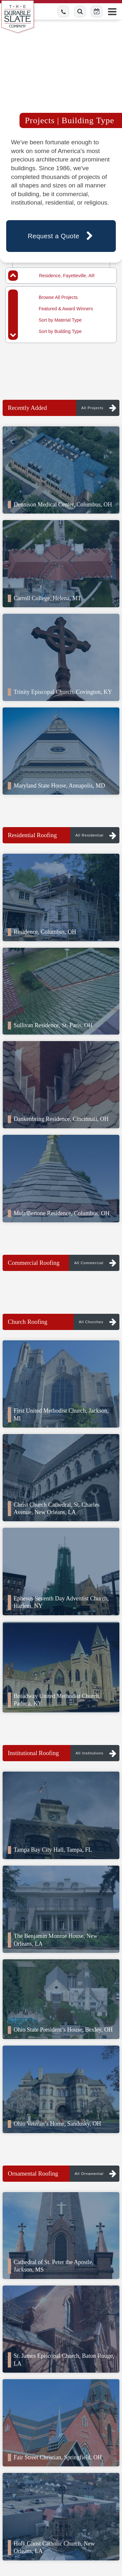  I want to click on Featured & Award Winners, so click(66, 308).